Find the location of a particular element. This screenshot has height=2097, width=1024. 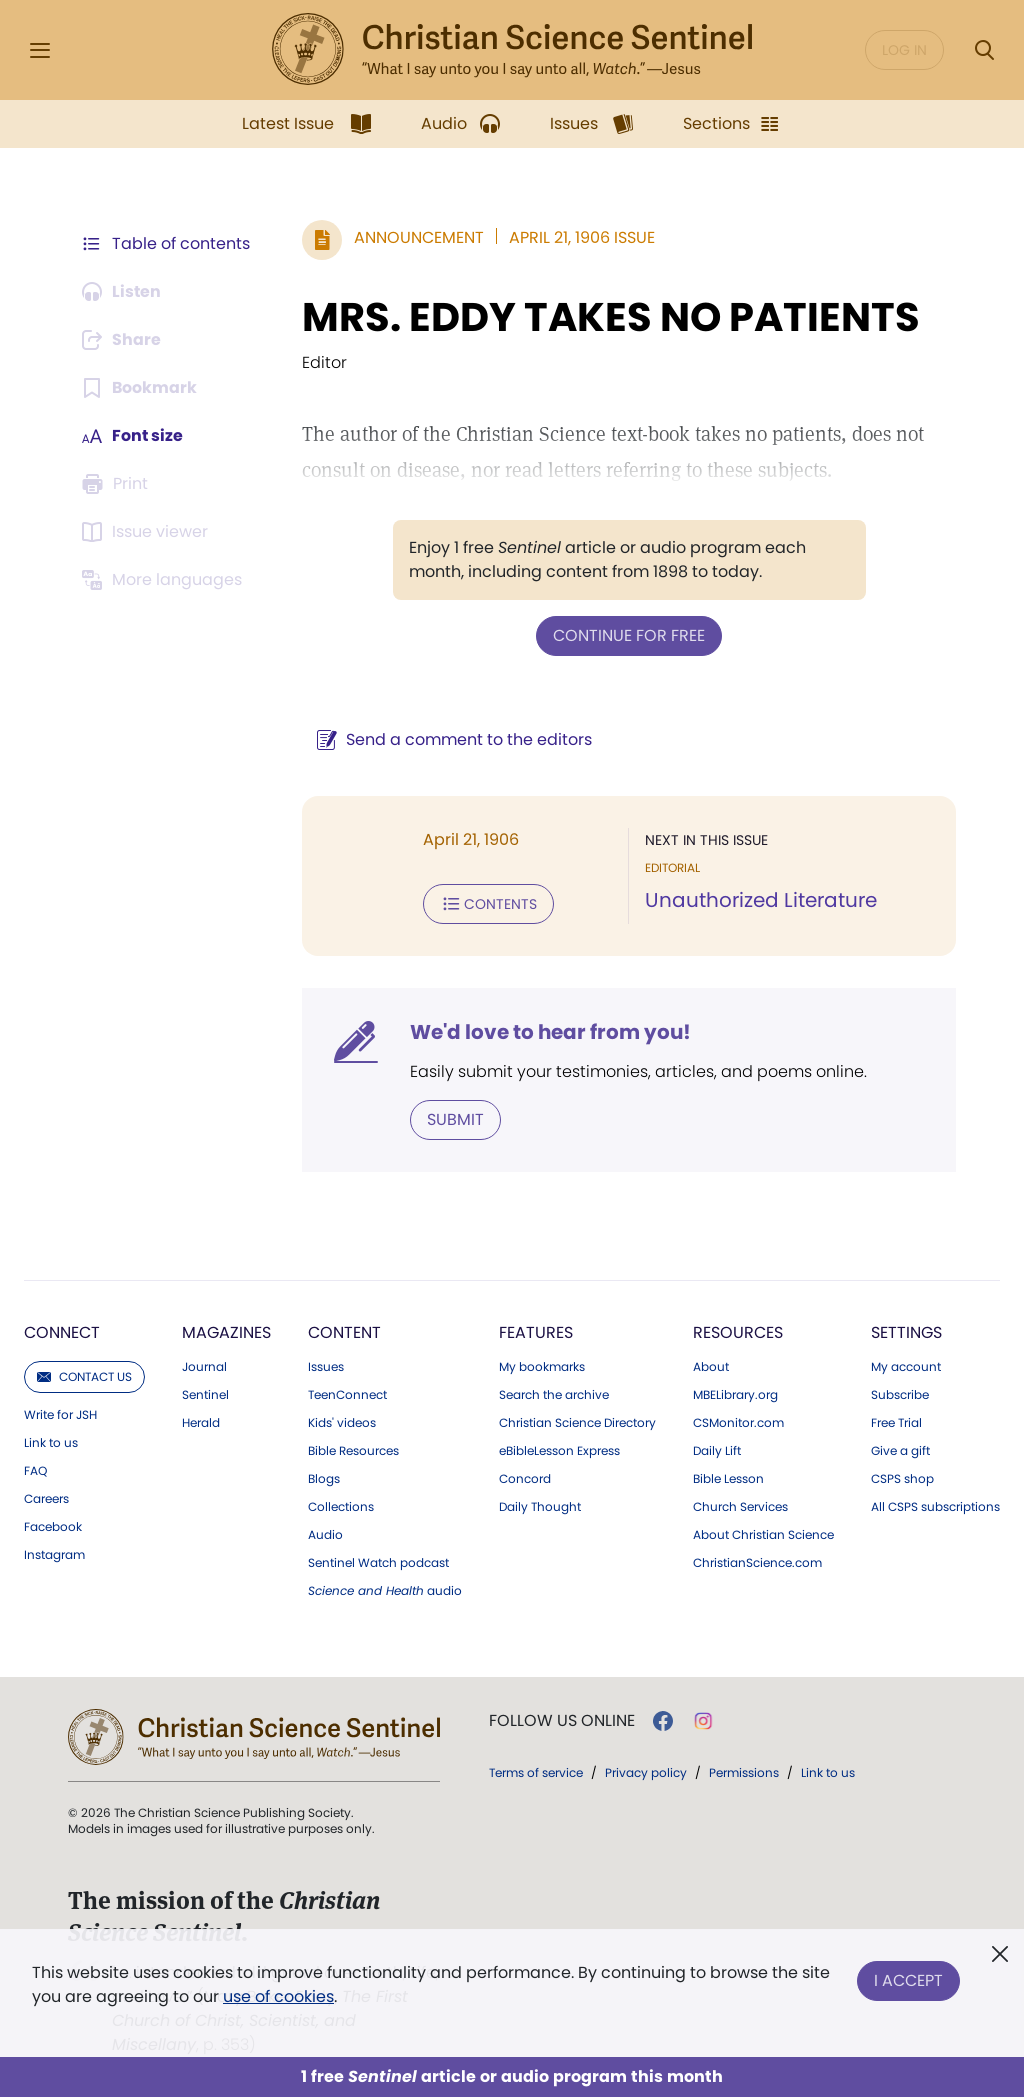

Search the archive is located at coordinates (554, 1395).